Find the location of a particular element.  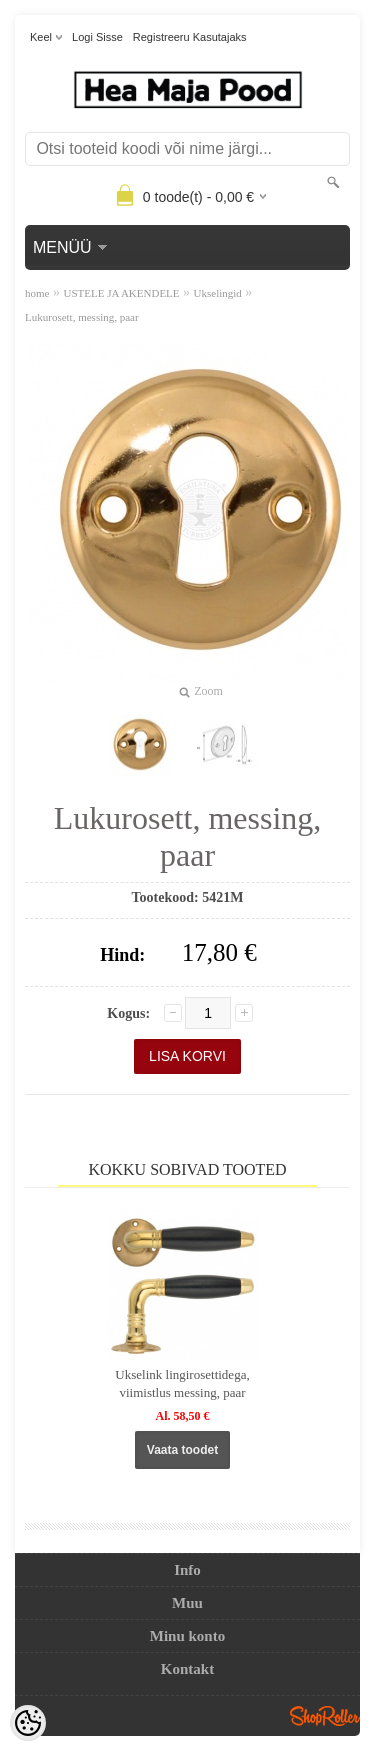

Logi sisse is located at coordinates (97, 37).